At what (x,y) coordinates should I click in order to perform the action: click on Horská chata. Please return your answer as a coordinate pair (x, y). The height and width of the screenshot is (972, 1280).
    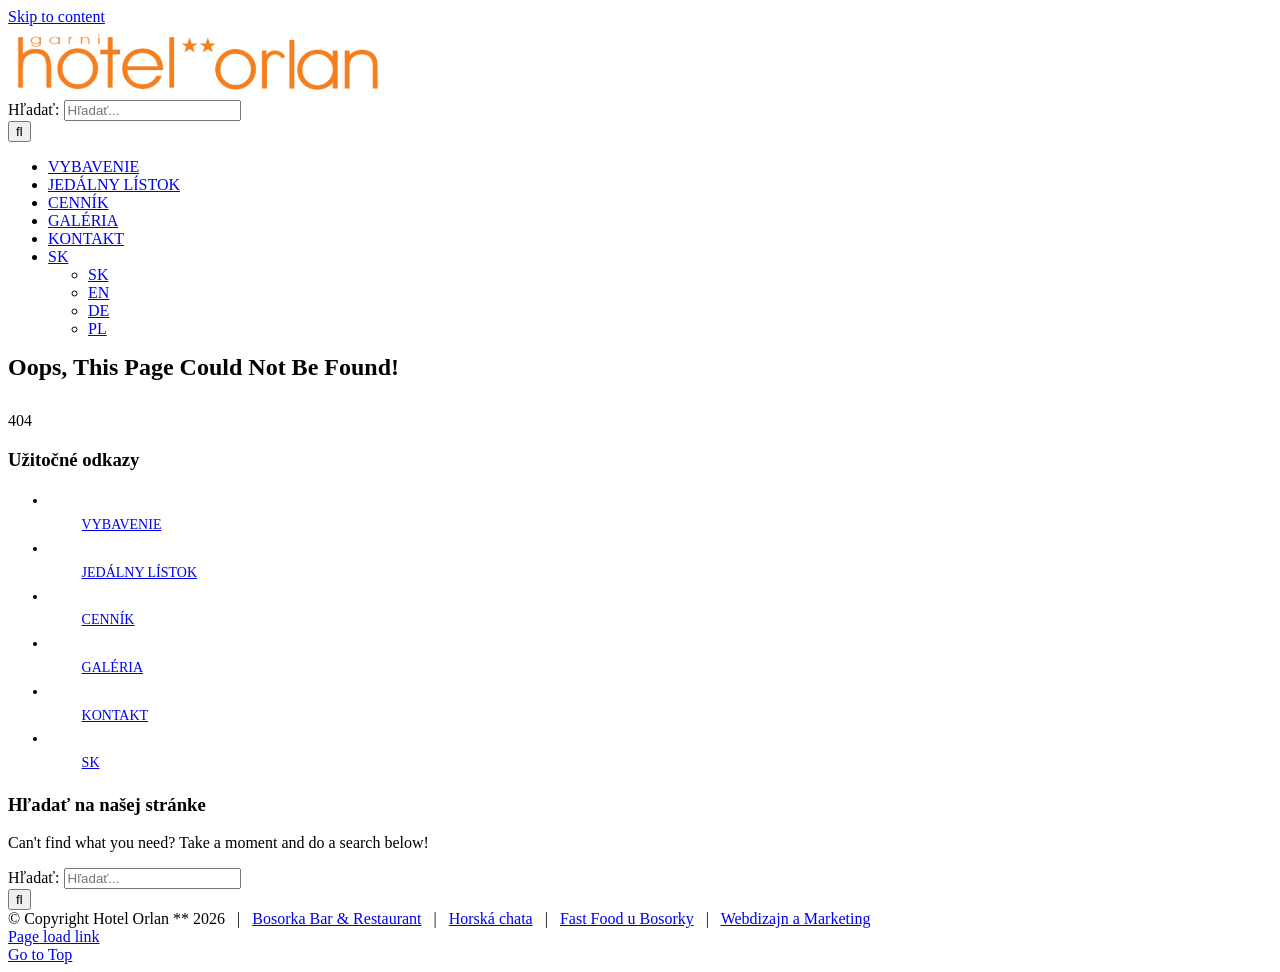
    Looking at the image, I should click on (491, 918).